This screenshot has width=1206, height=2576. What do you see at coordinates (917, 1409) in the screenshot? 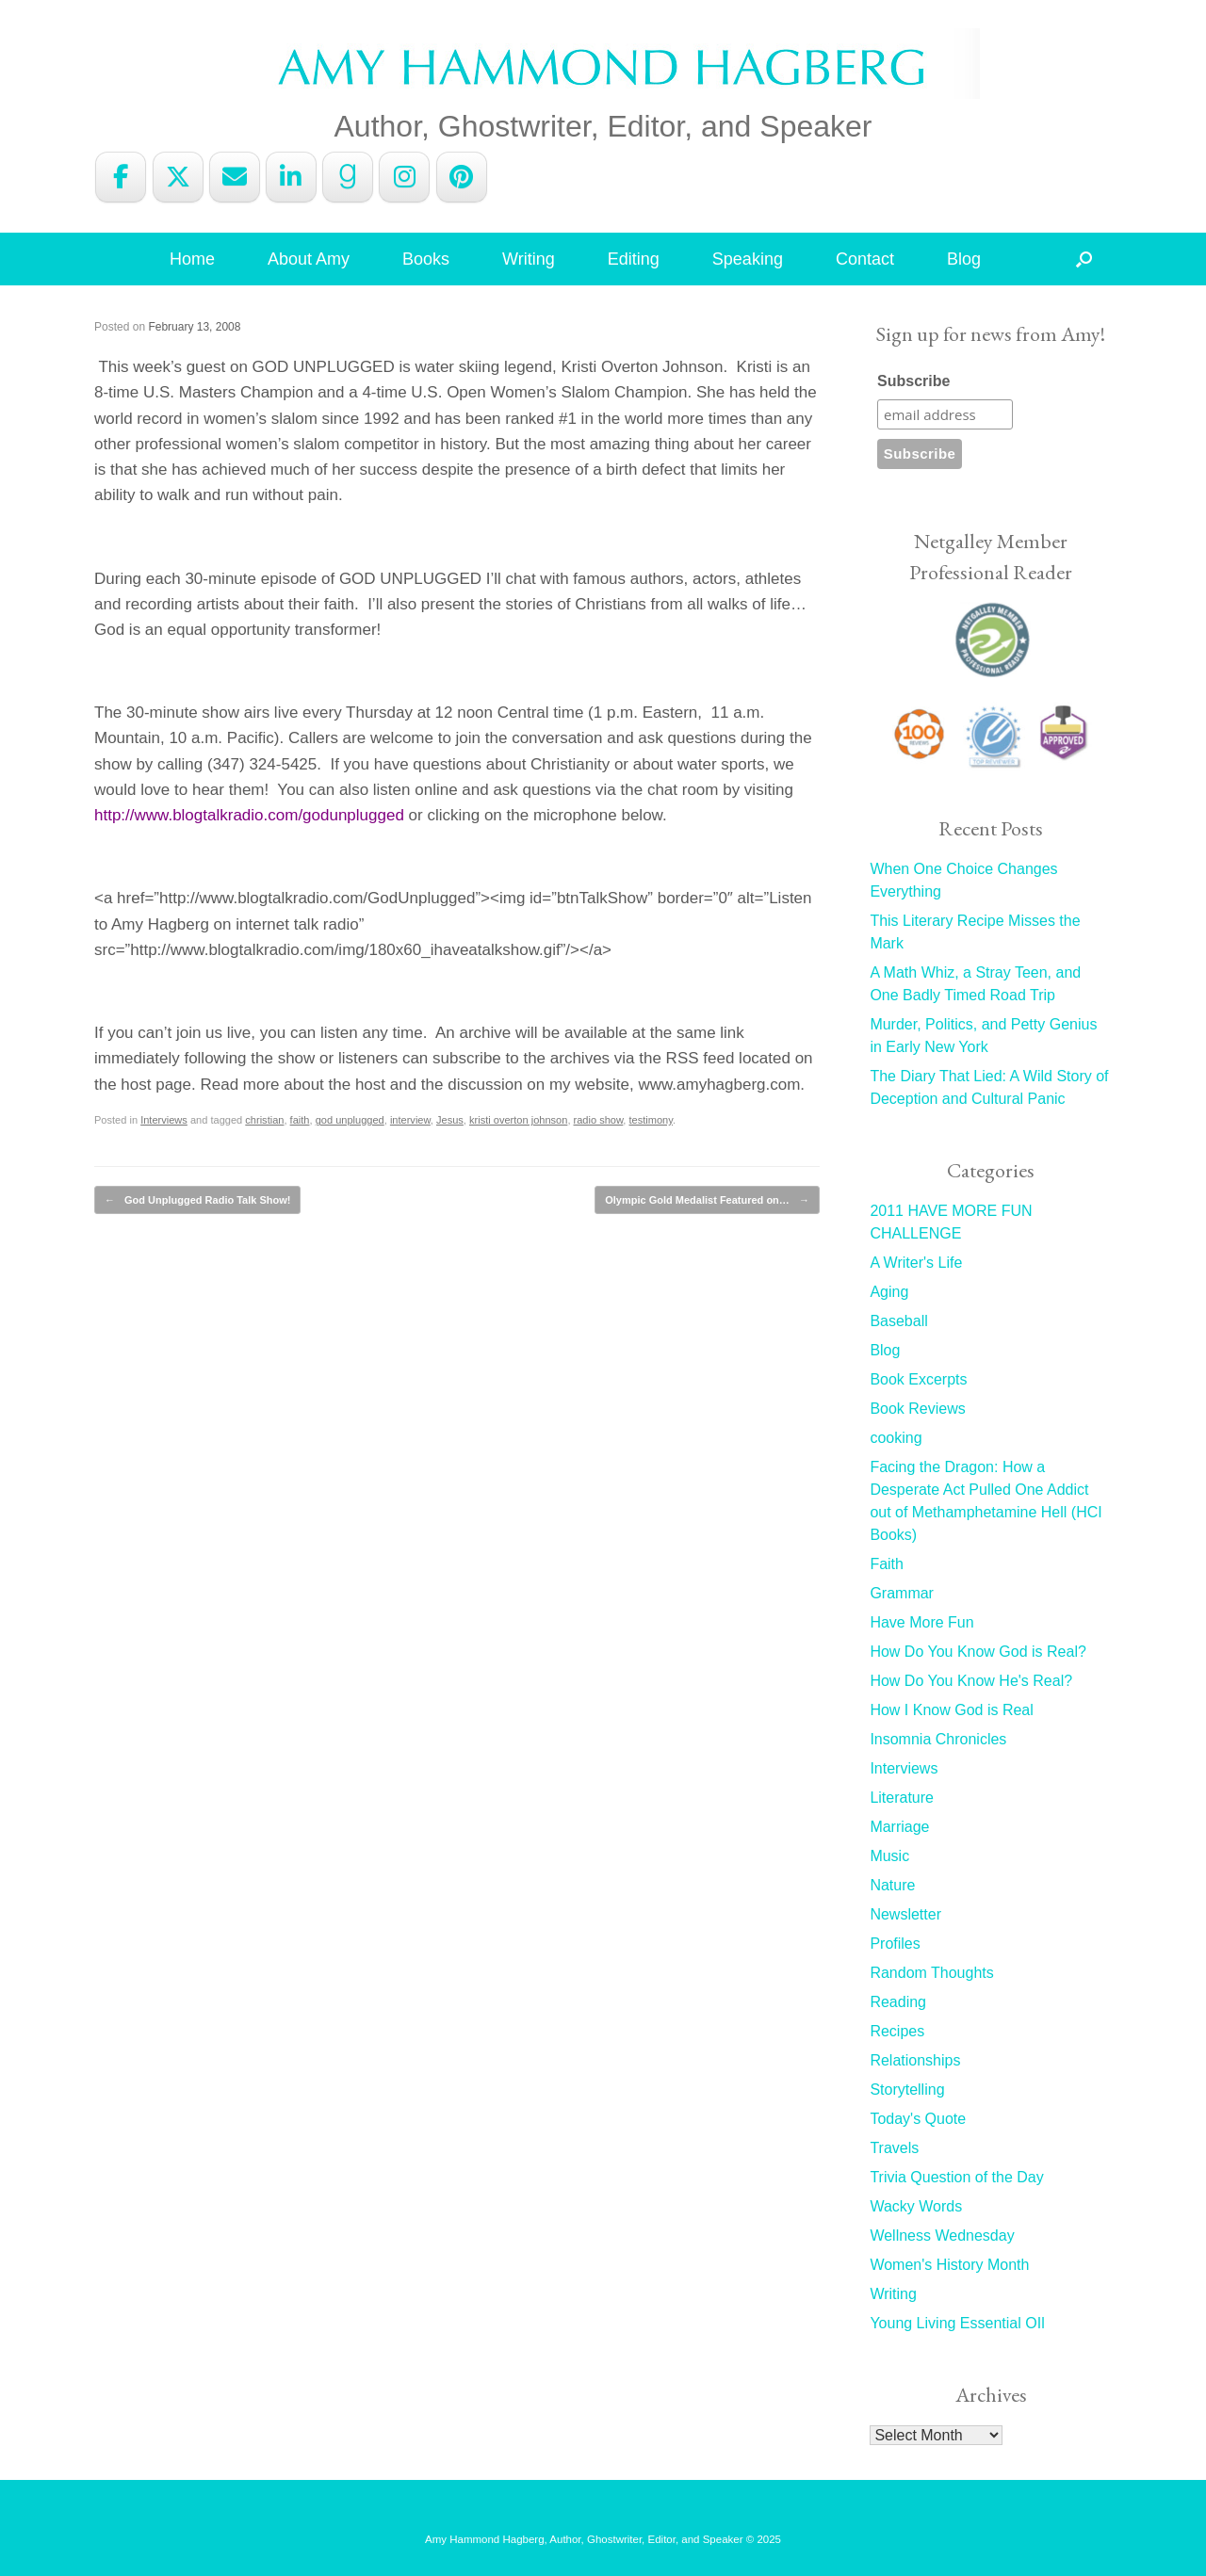
I see `Book Reviews` at bounding box center [917, 1409].